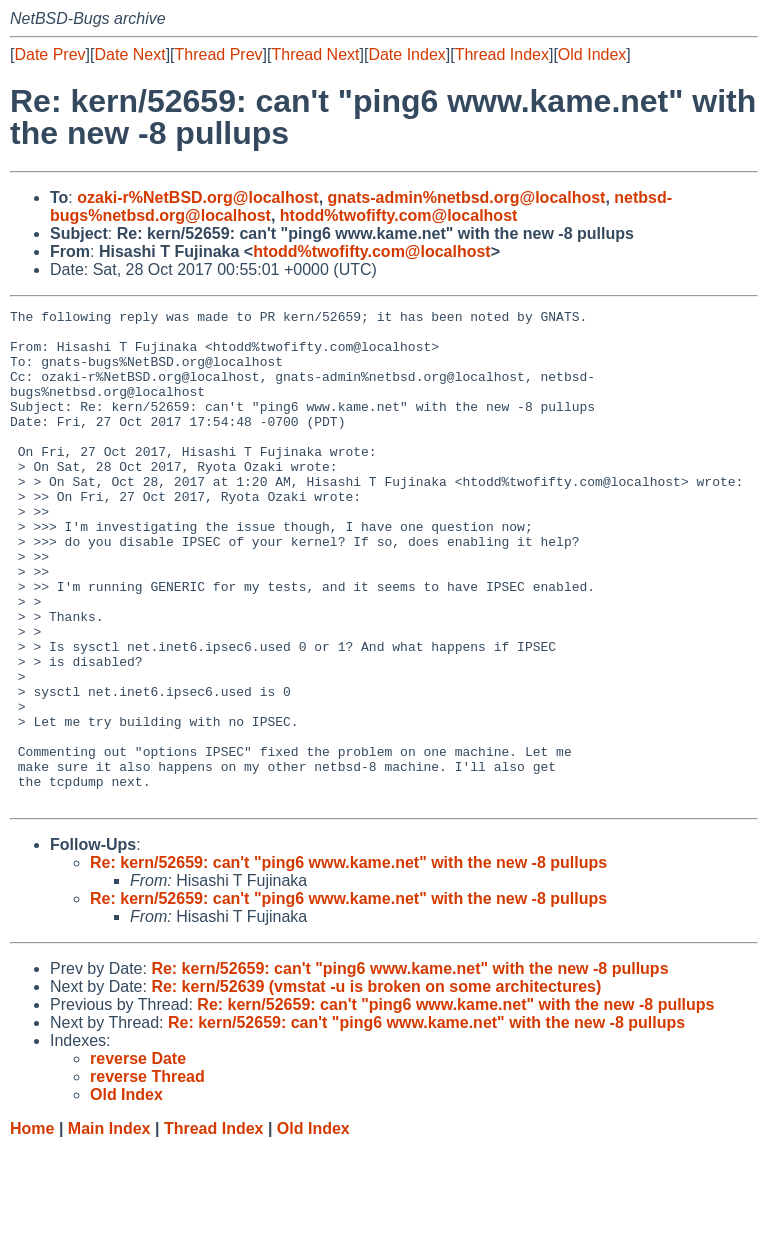 This screenshot has height=1247, width=768. Describe the element at coordinates (219, 54) in the screenshot. I see `Thread Prev` at that location.